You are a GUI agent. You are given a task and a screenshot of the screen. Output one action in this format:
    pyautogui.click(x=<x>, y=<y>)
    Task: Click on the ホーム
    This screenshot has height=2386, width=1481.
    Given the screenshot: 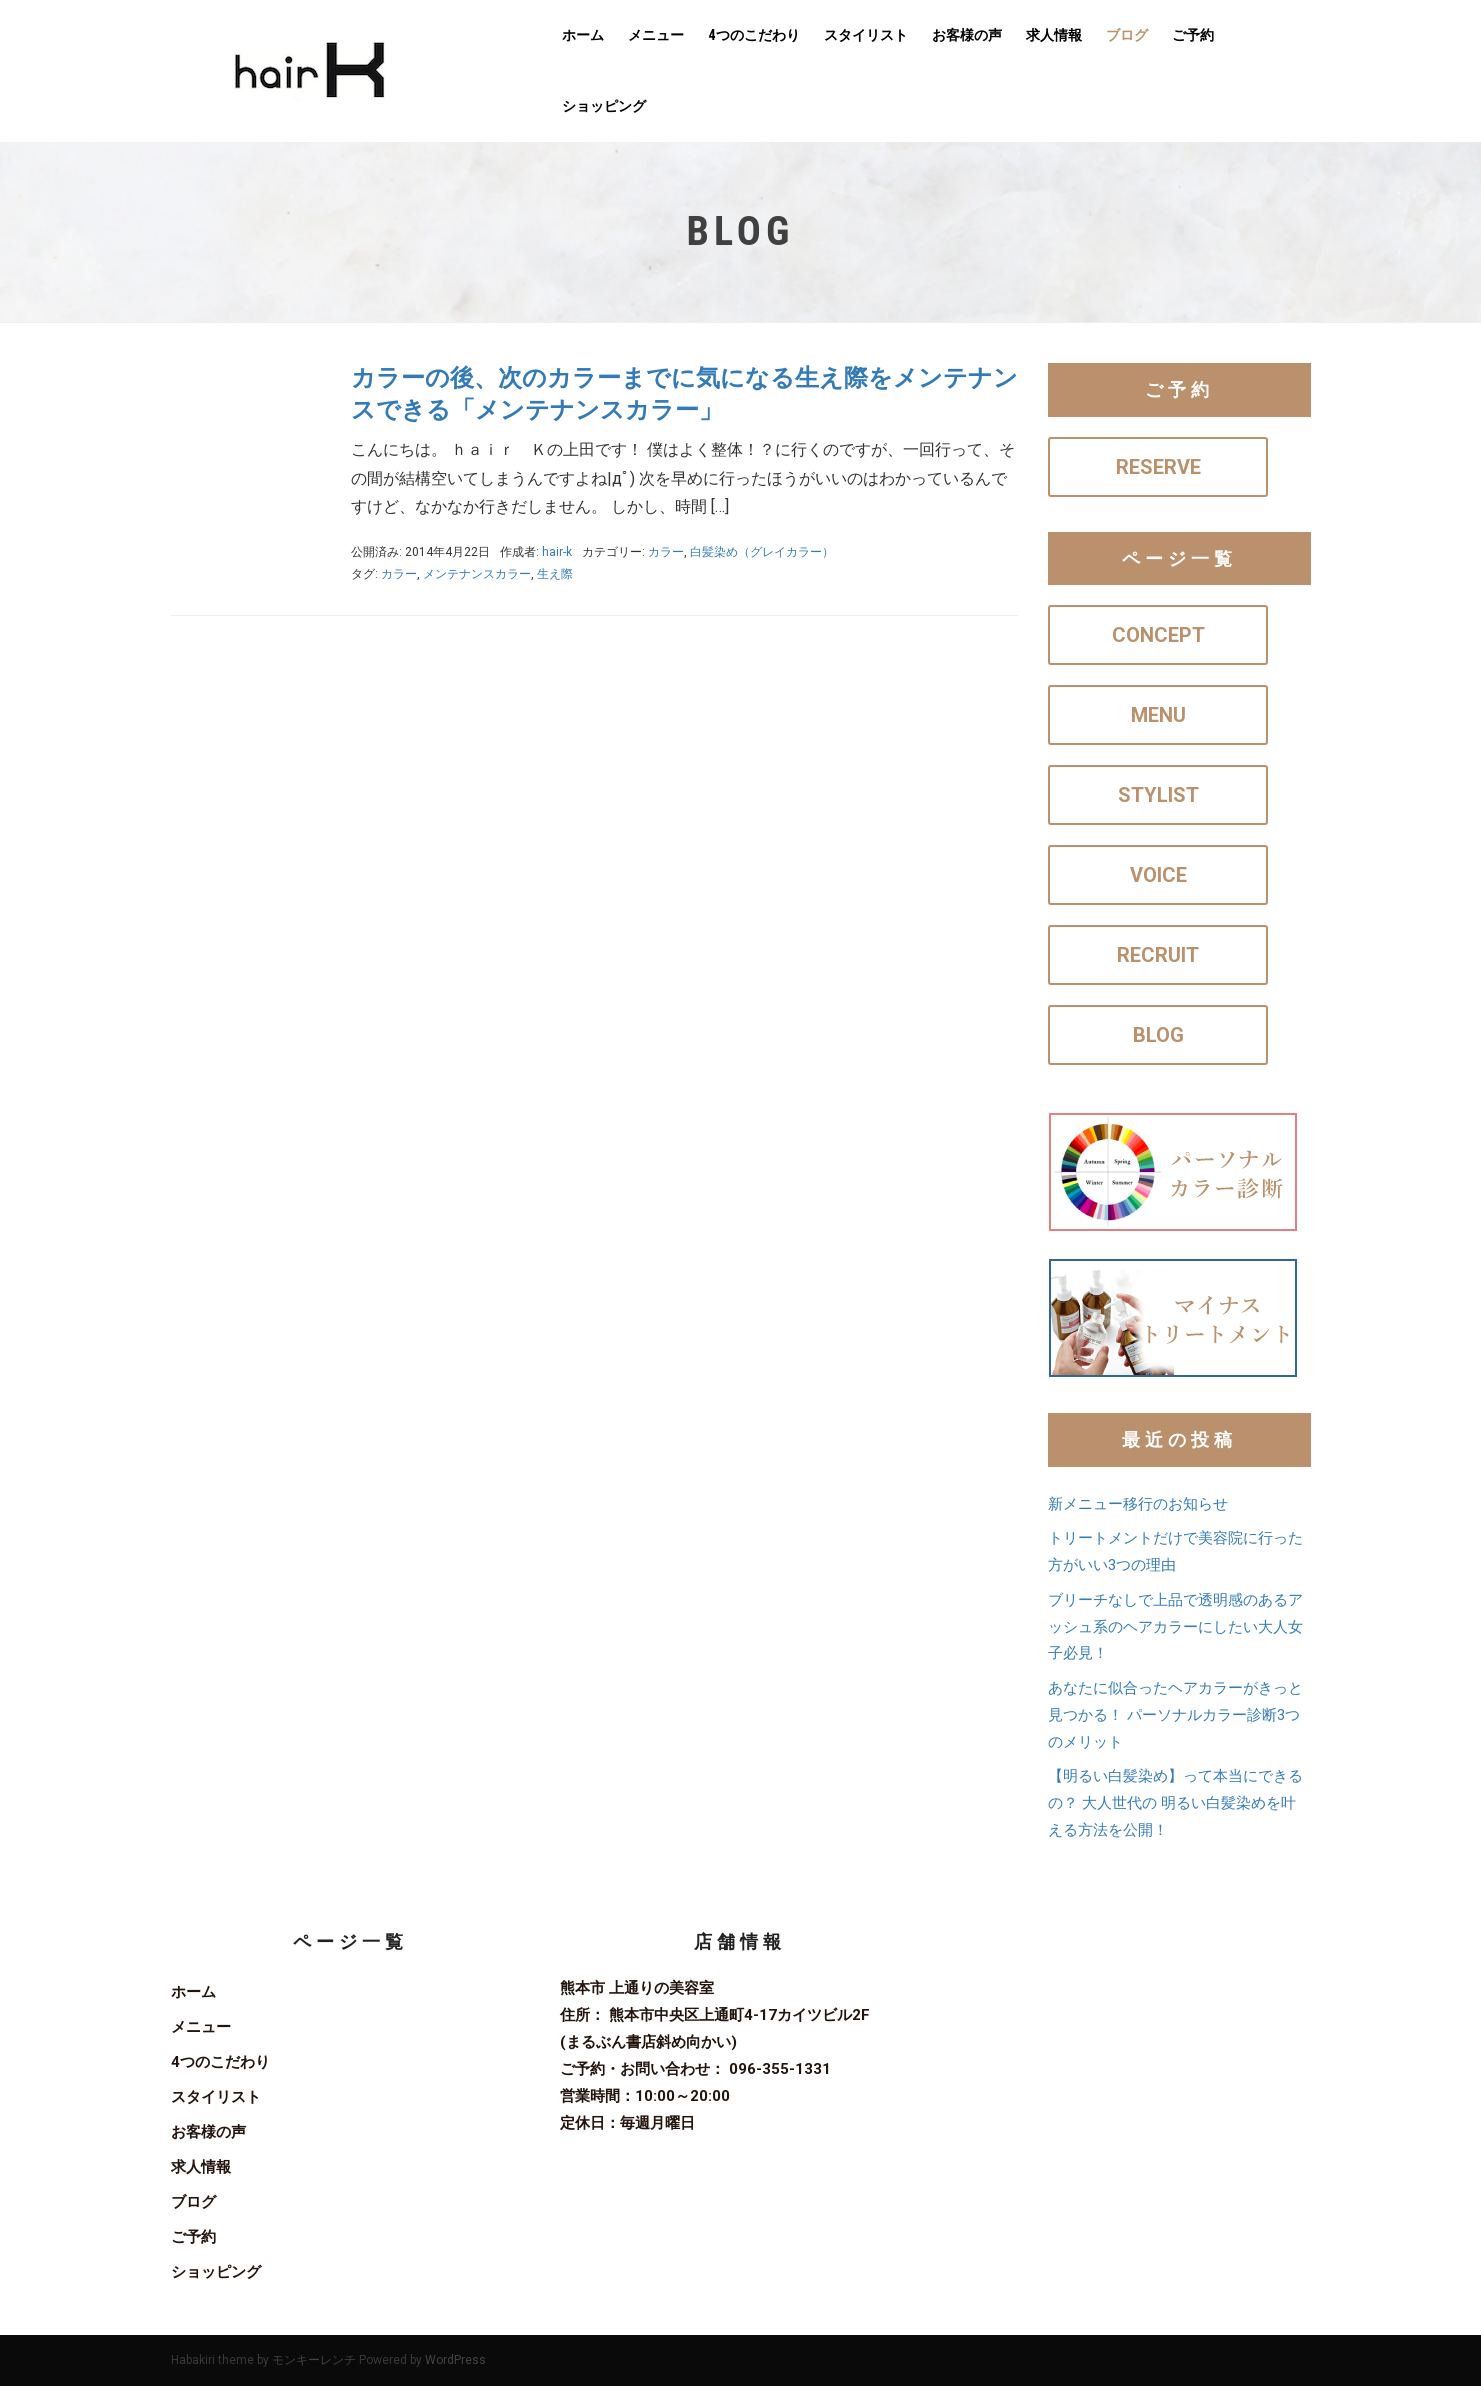 What is the action you would take?
    pyautogui.click(x=583, y=35)
    